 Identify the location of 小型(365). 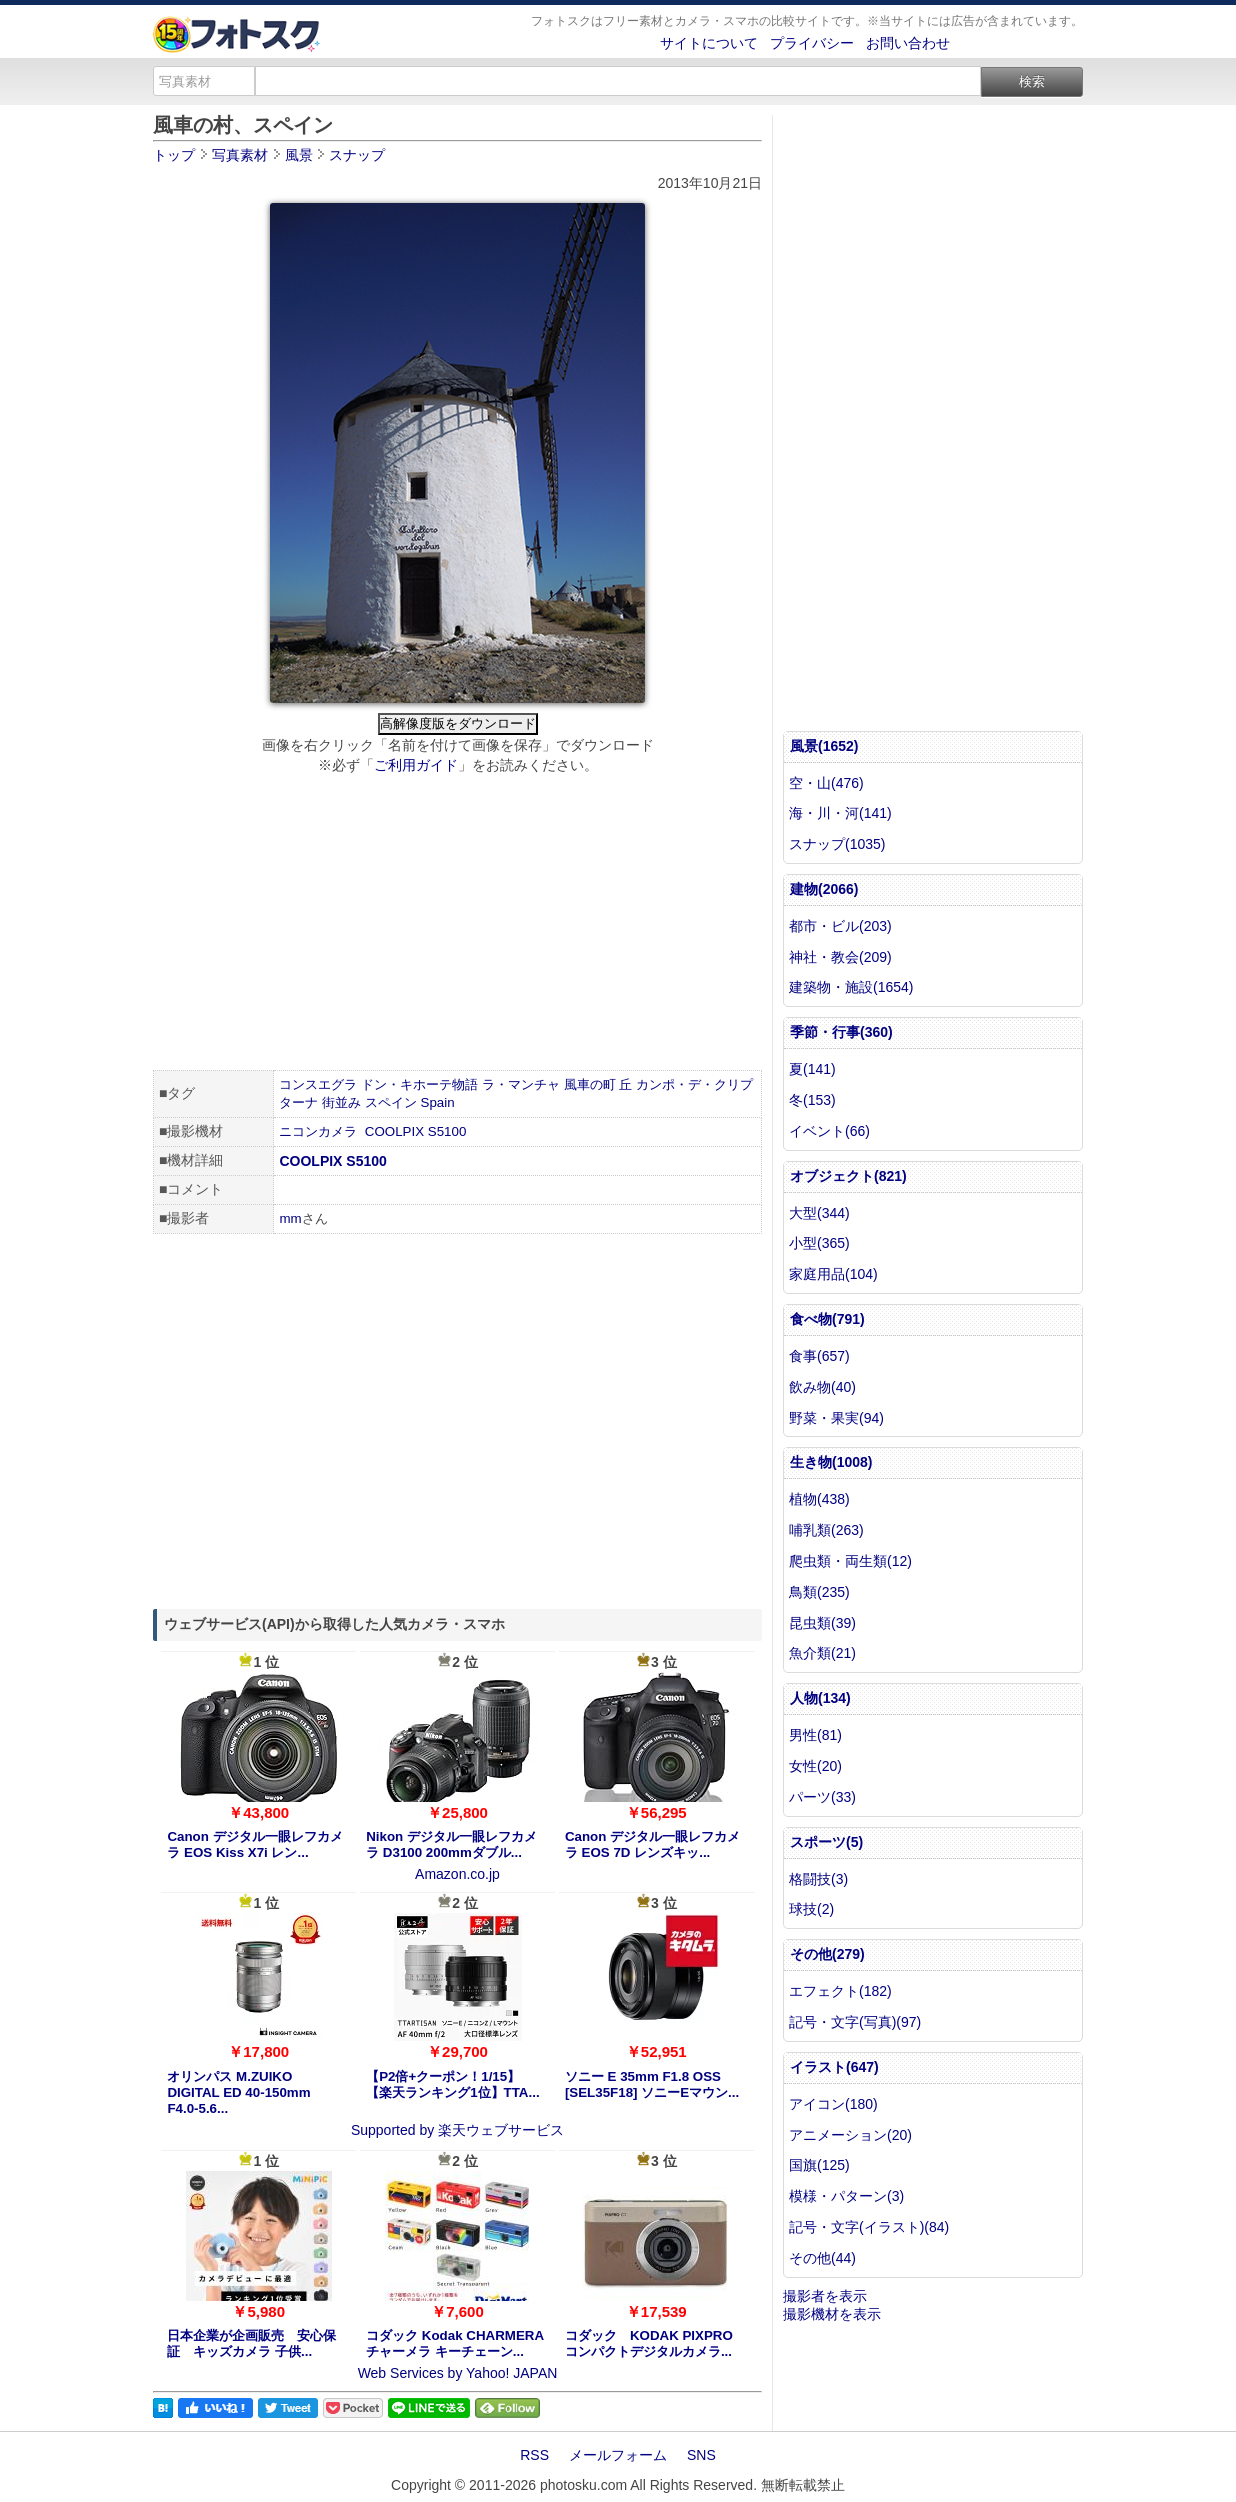
(819, 1243).